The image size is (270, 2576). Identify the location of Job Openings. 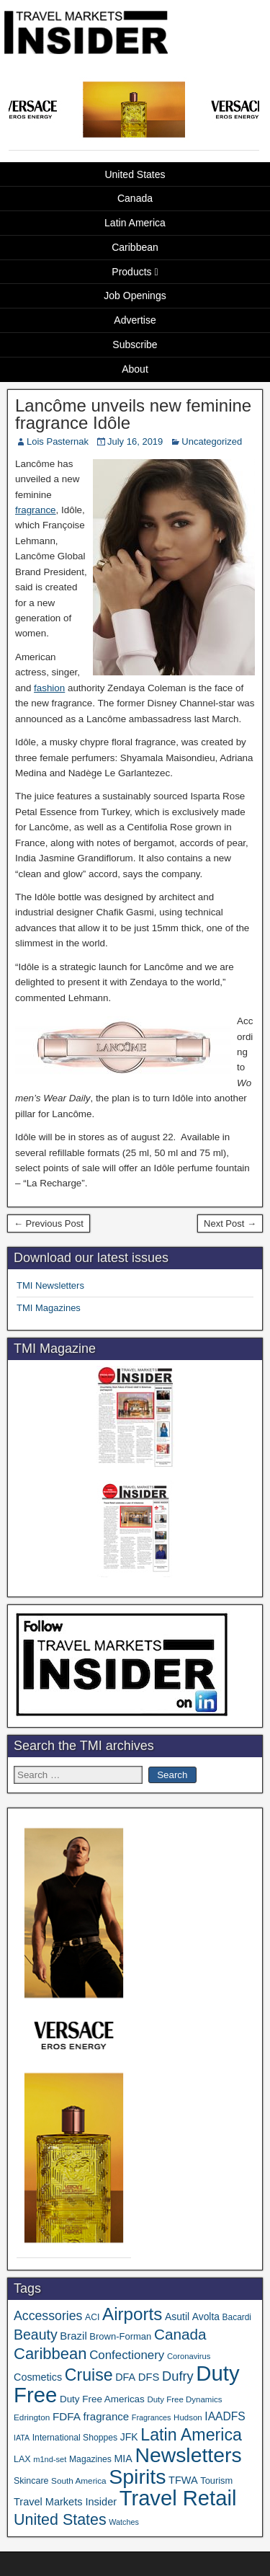
(135, 295).